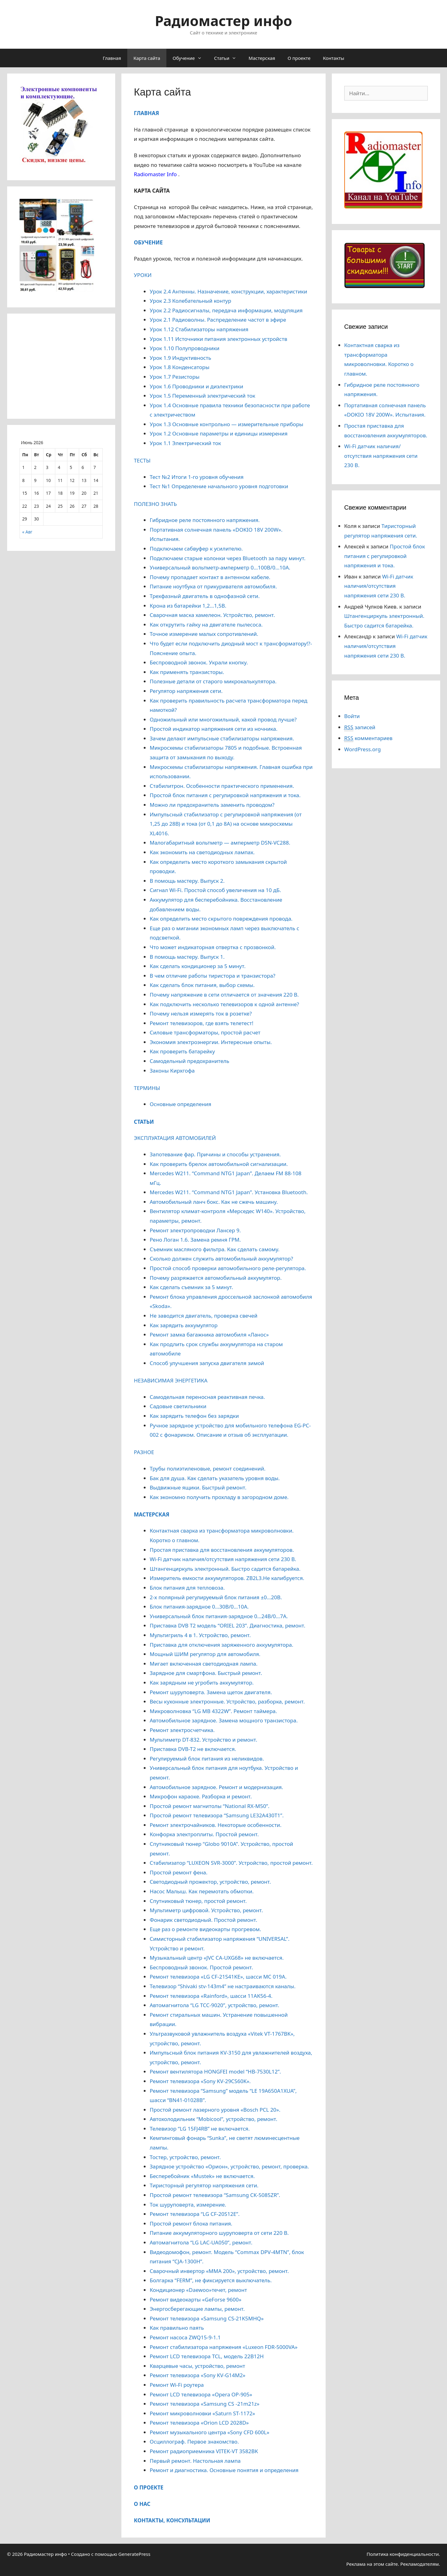  I want to click on Ремонт стабилизатора напряжения «Luxeon FDR-5000VA», so click(223, 2347).